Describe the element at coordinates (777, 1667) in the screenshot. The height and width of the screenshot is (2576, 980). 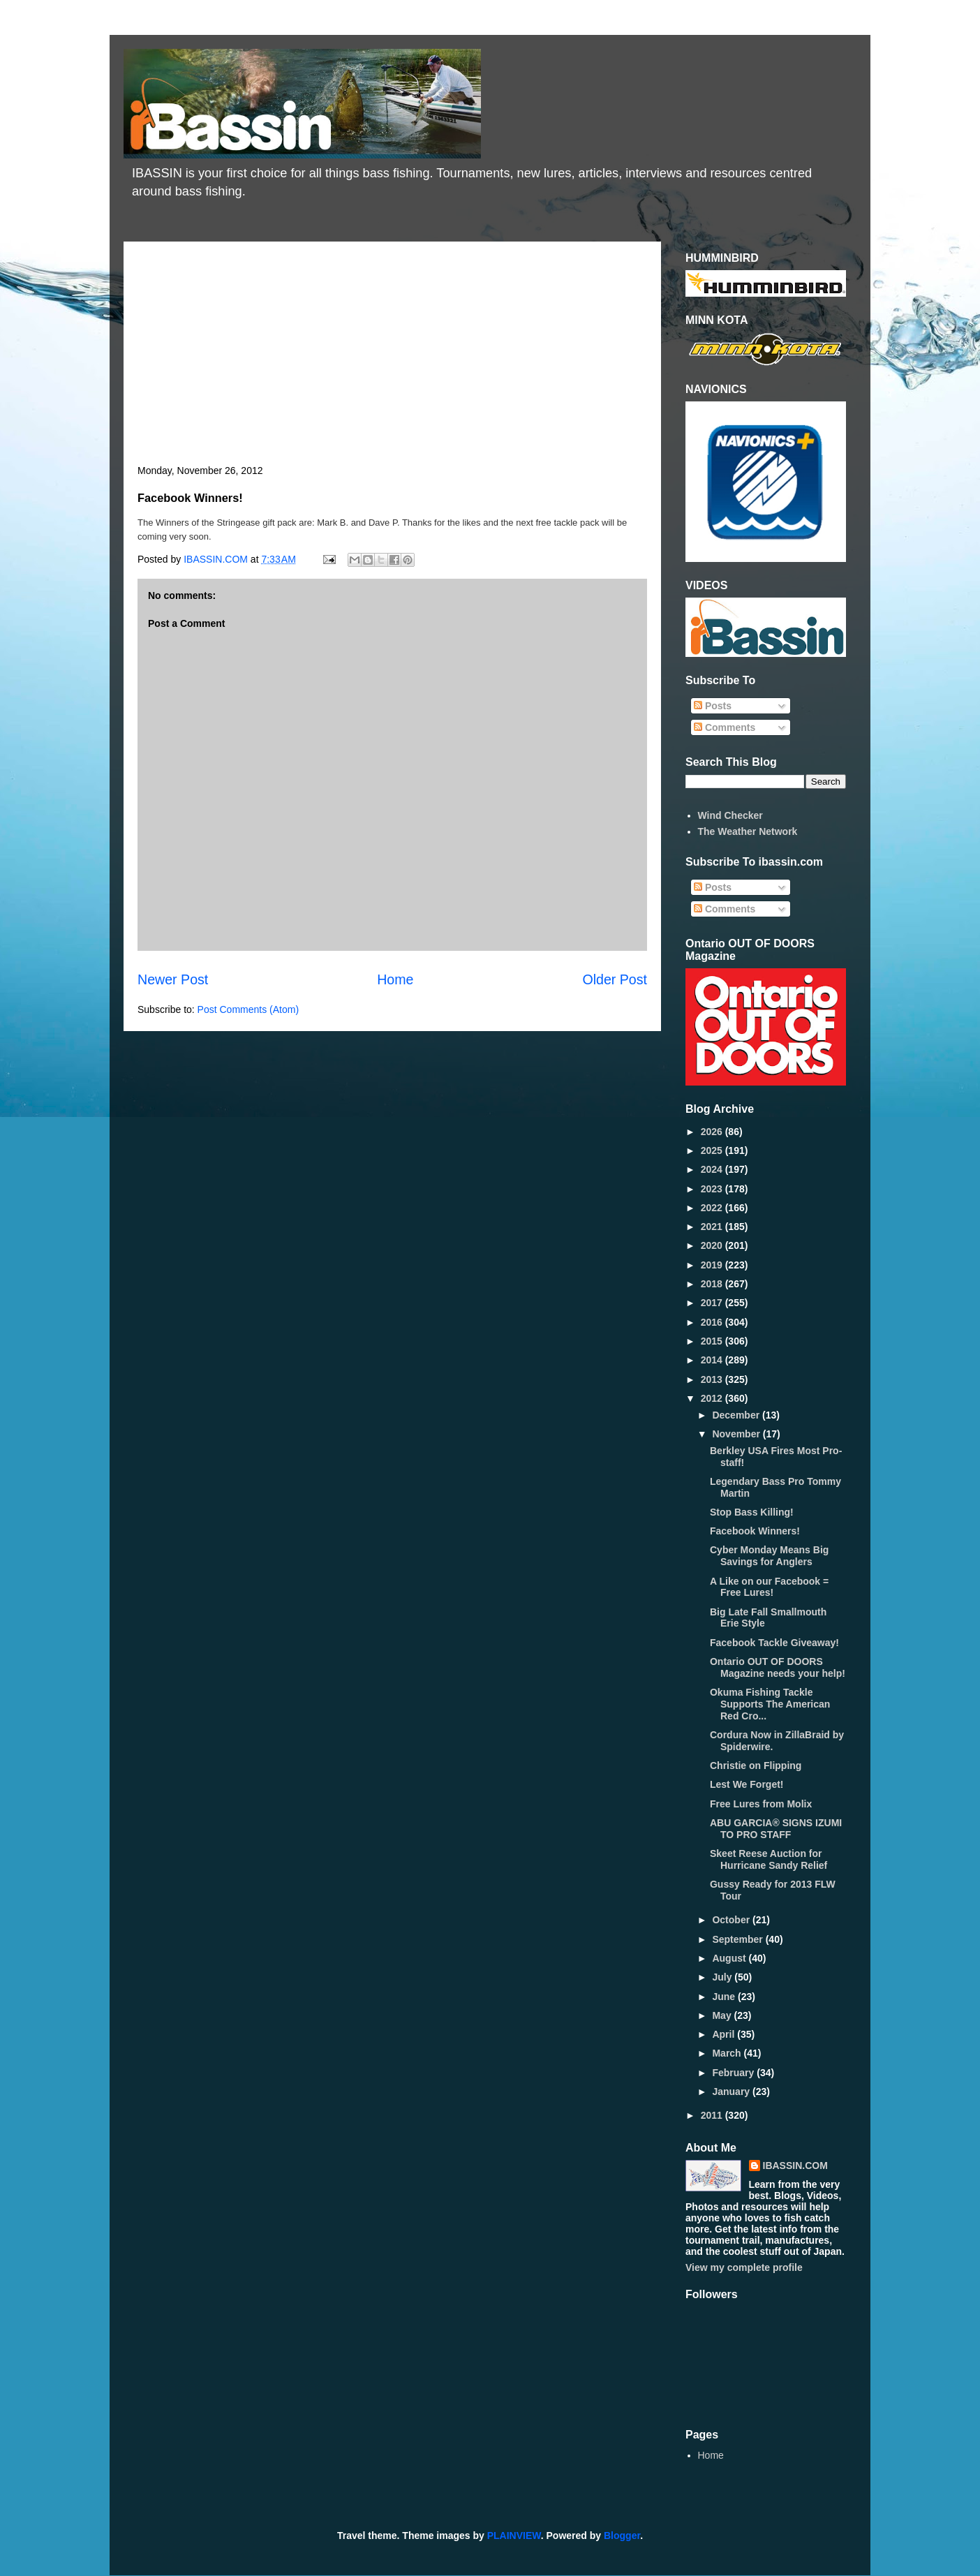
I see `Ontario OUT OF DOORS Magazine needs your help!` at that location.